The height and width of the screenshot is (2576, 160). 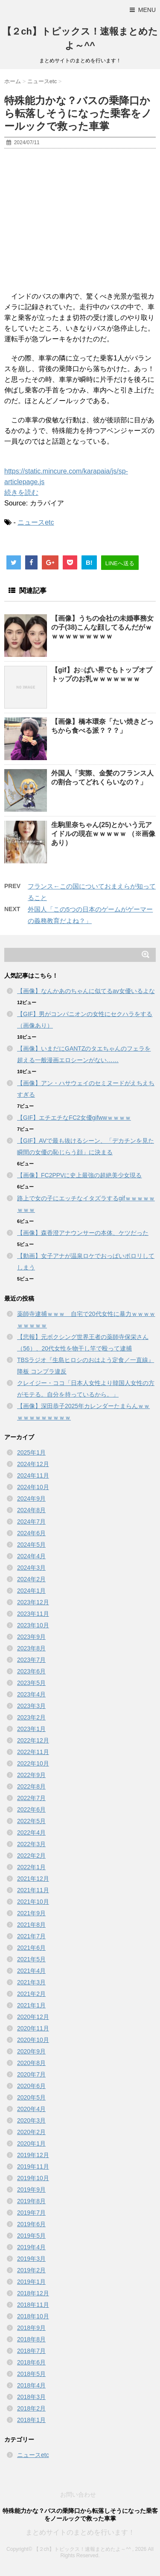 I want to click on 2023年11月, so click(x=33, y=1613).